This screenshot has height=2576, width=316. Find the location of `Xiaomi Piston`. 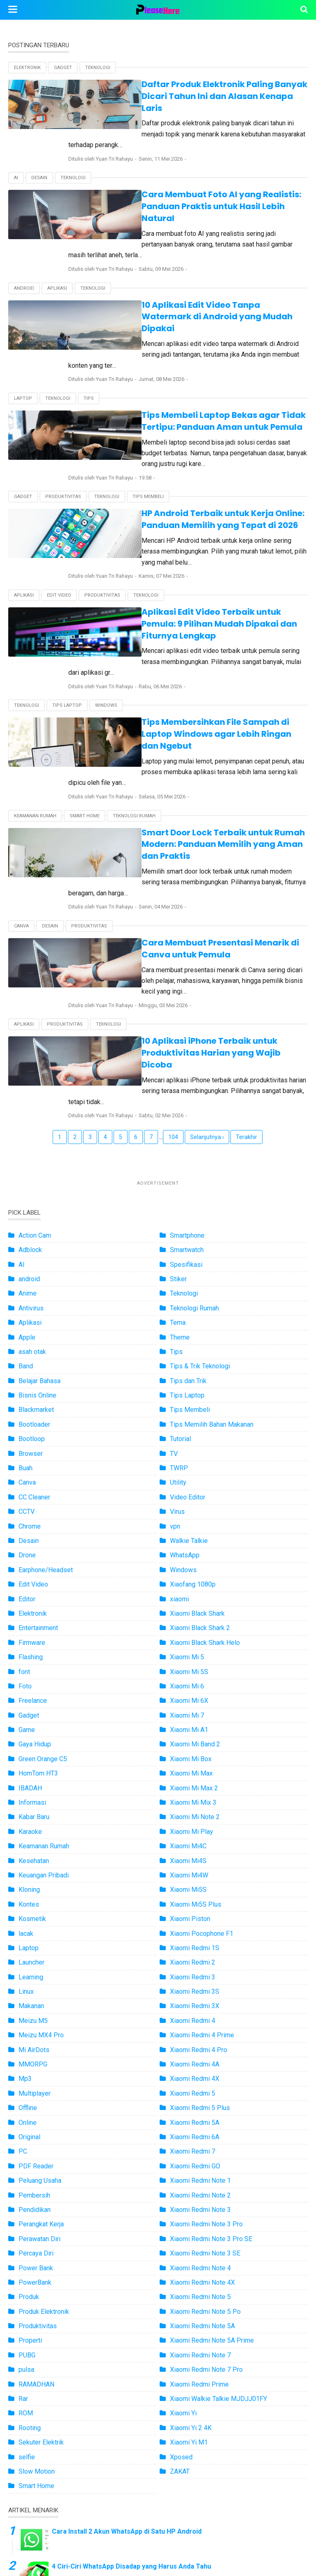

Xiaomi Piston is located at coordinates (190, 1725).